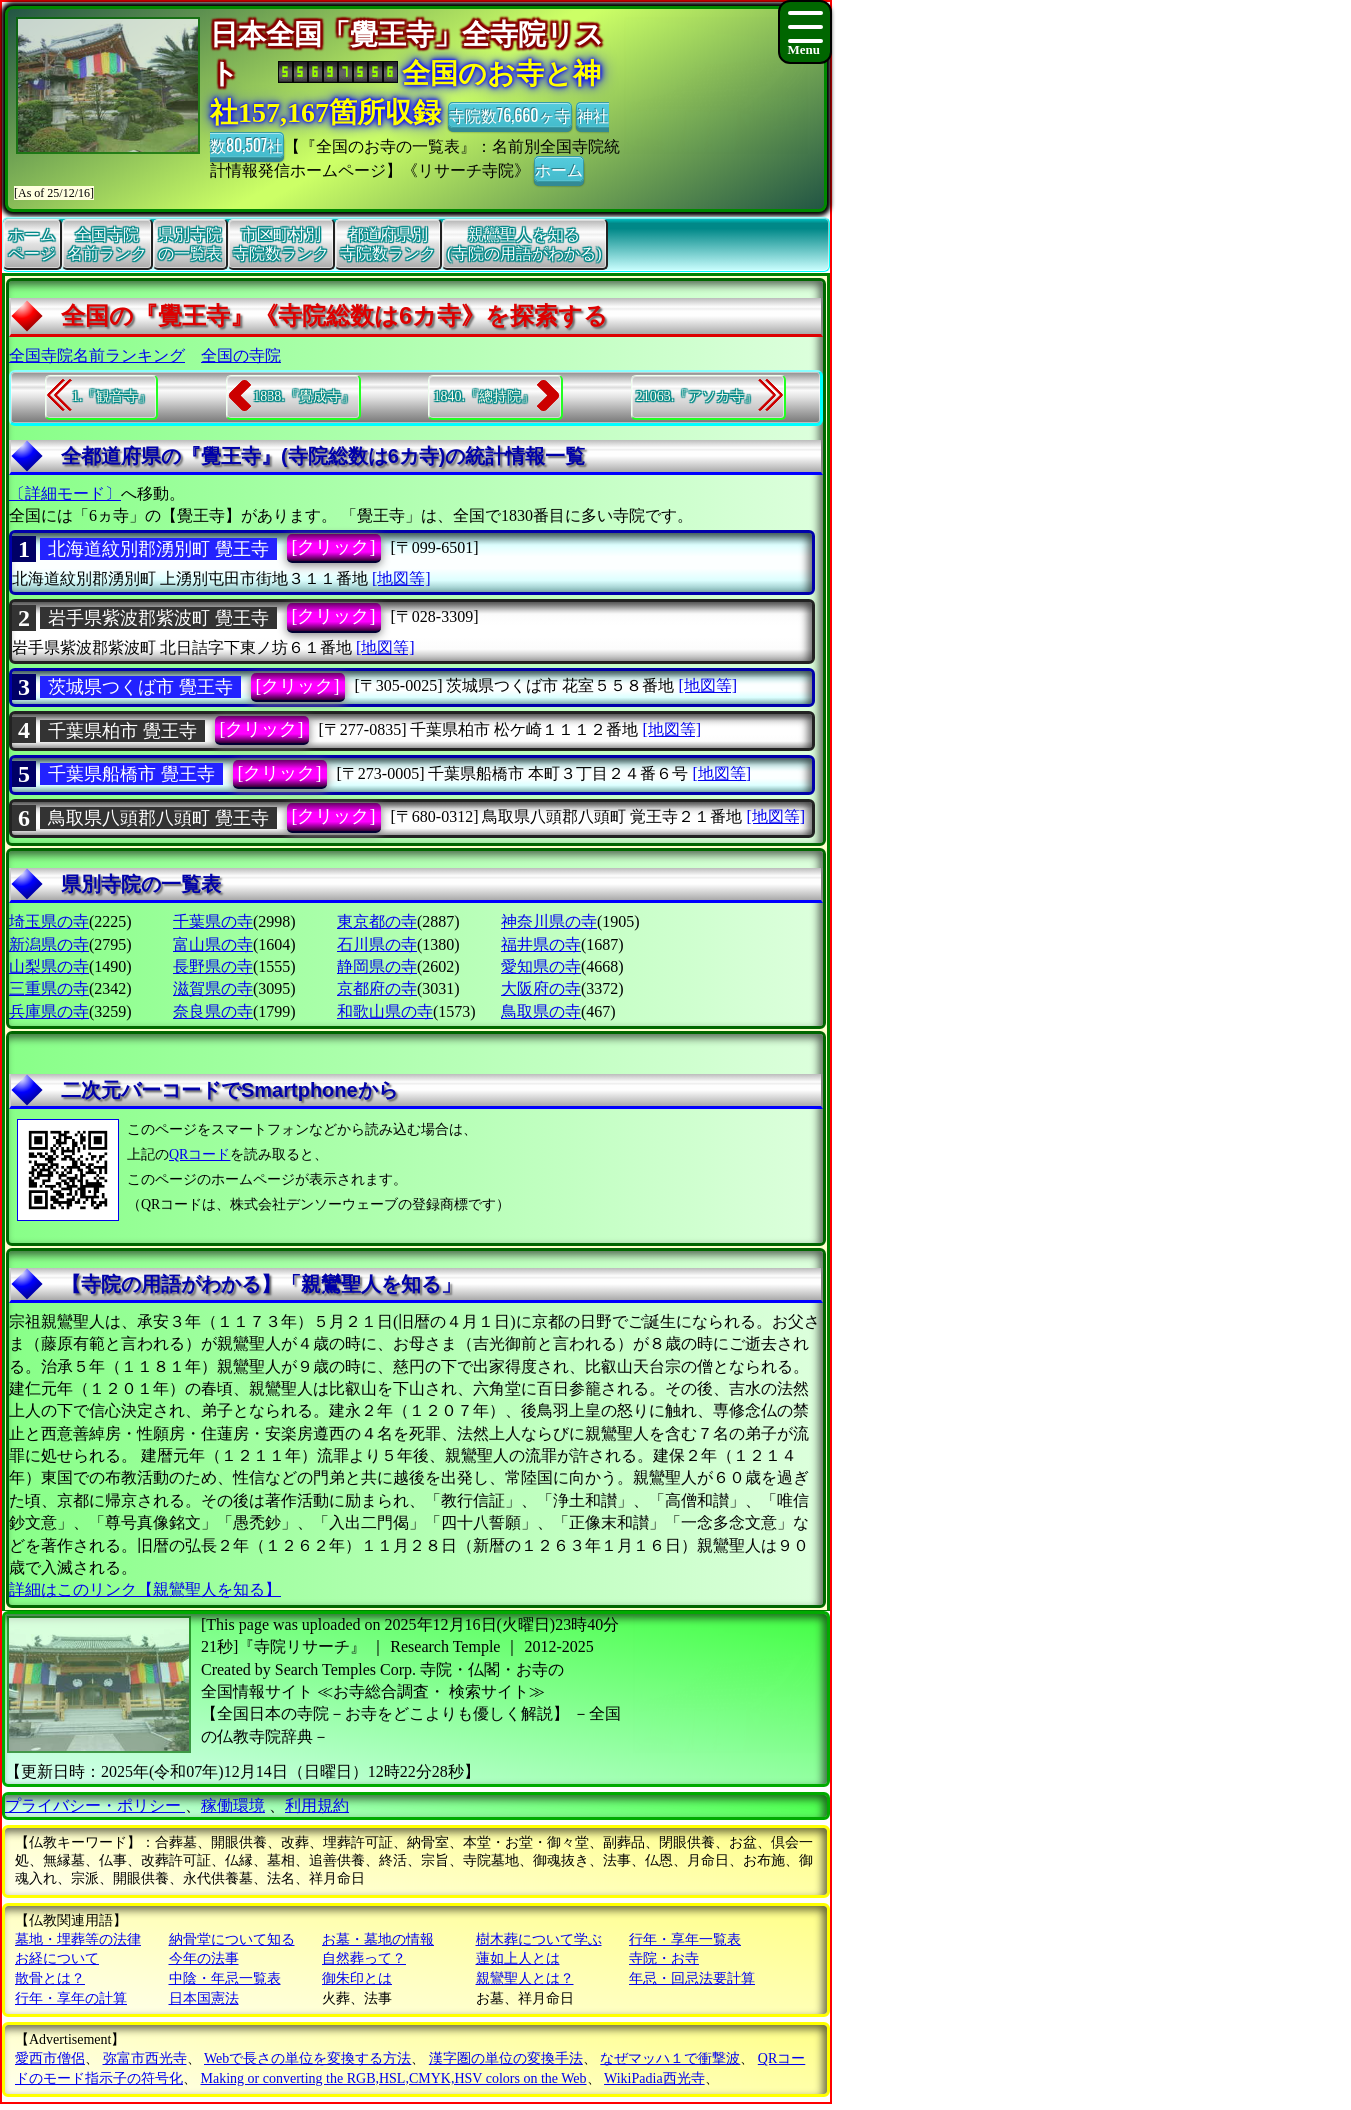 This screenshot has width=1351, height=2110. I want to click on 弥富市西光寺, so click(145, 2058).